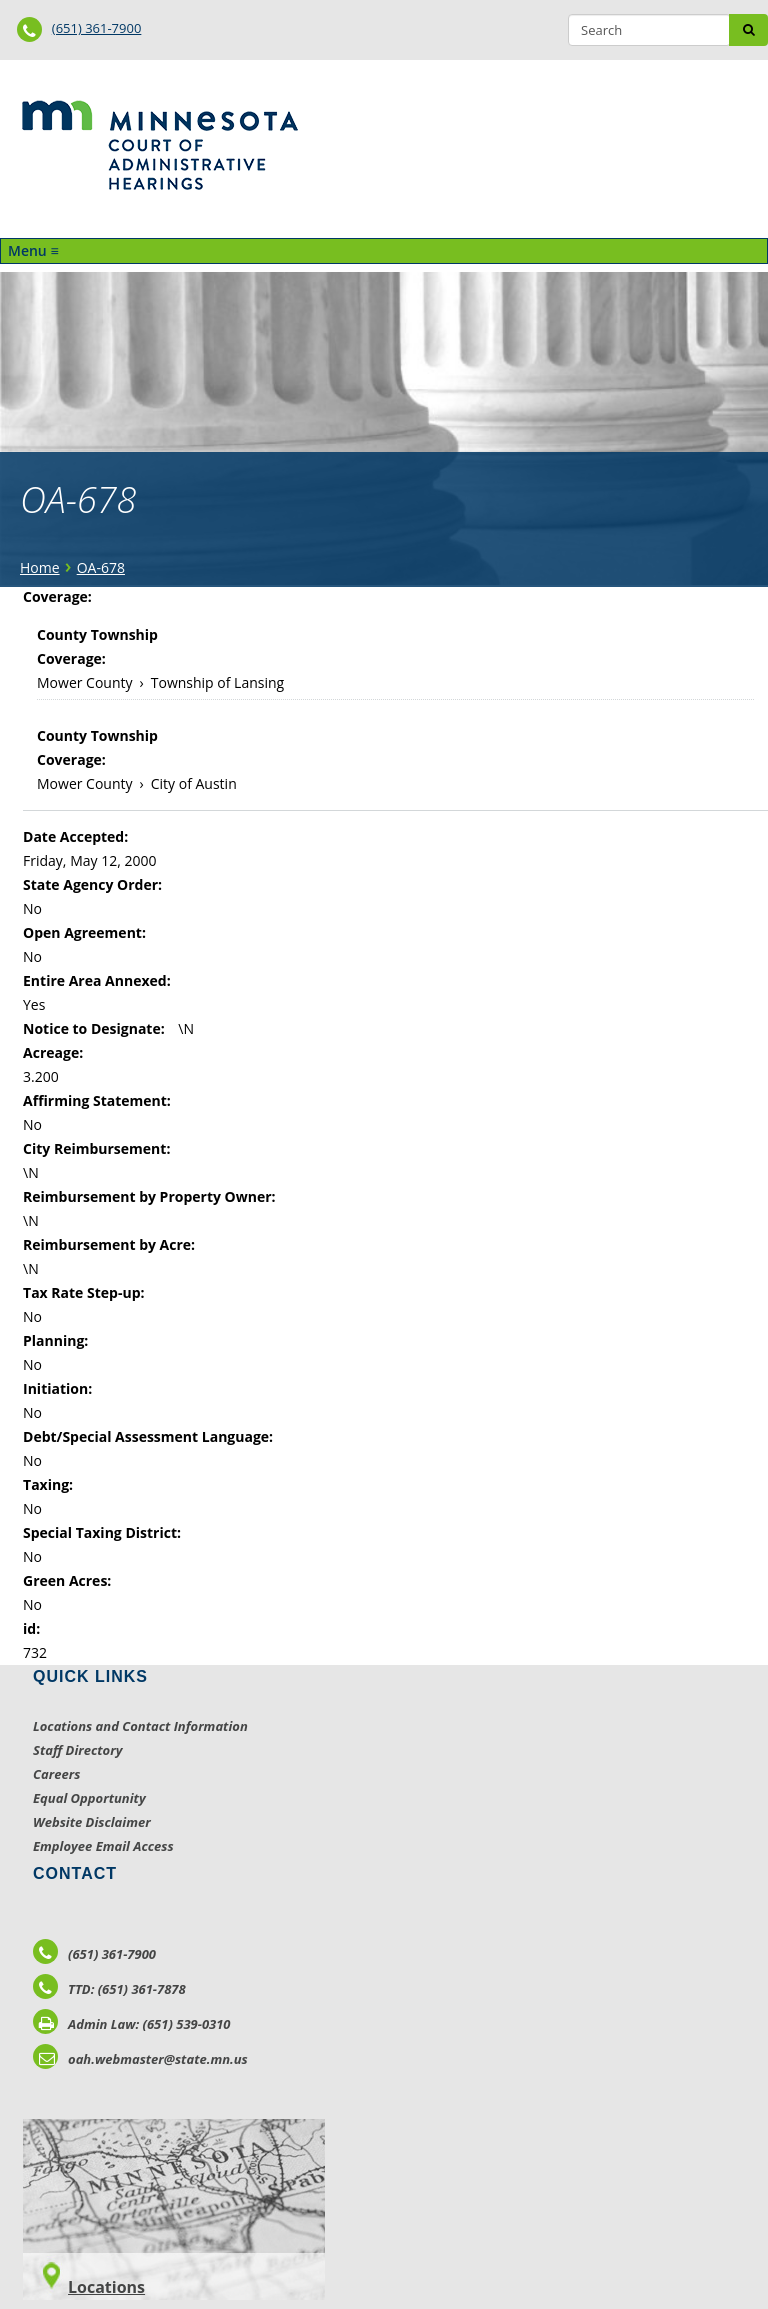  What do you see at coordinates (89, 1798) in the screenshot?
I see `Equal Opportunity` at bounding box center [89, 1798].